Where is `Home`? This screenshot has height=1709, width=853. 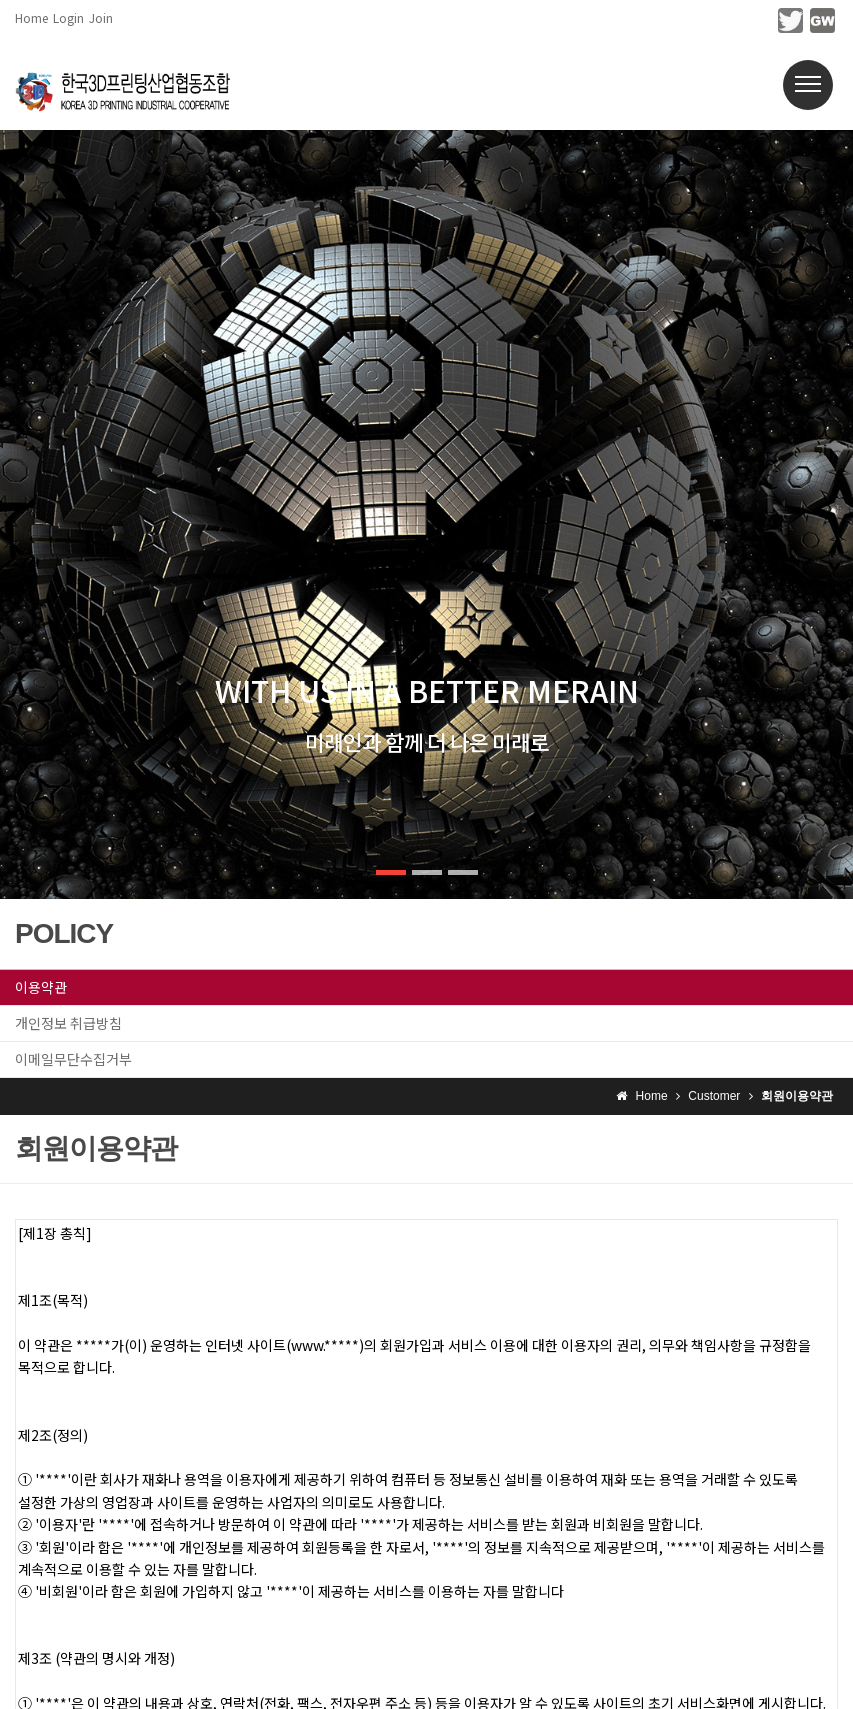
Home is located at coordinates (31, 17).